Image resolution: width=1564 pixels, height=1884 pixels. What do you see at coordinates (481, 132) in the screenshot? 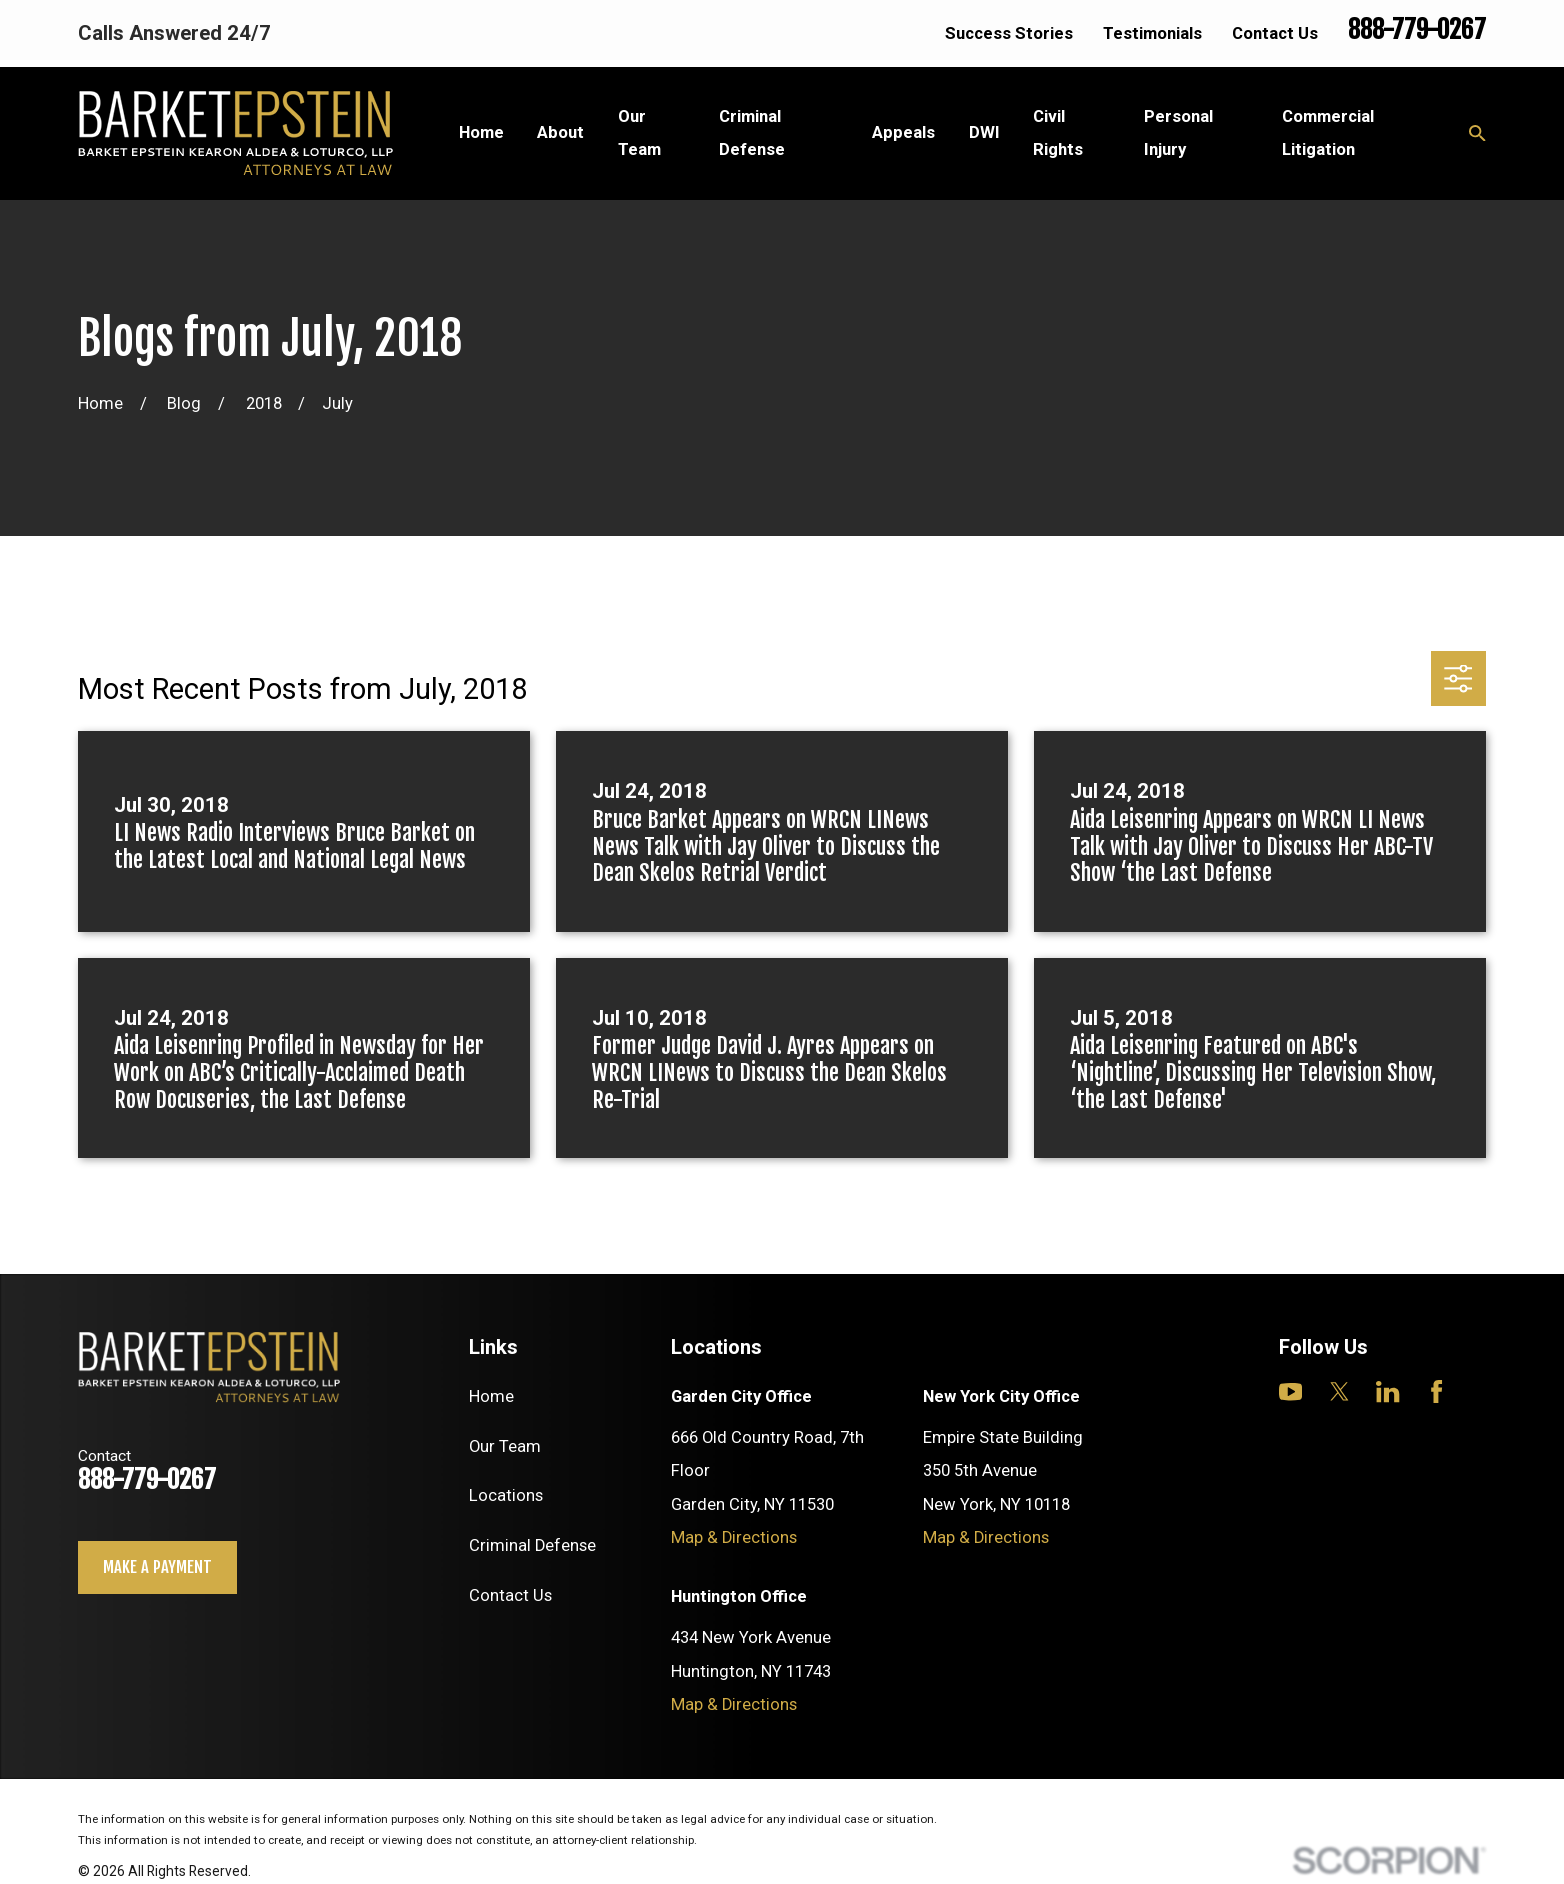
I see `Home [menuitem]` at bounding box center [481, 132].